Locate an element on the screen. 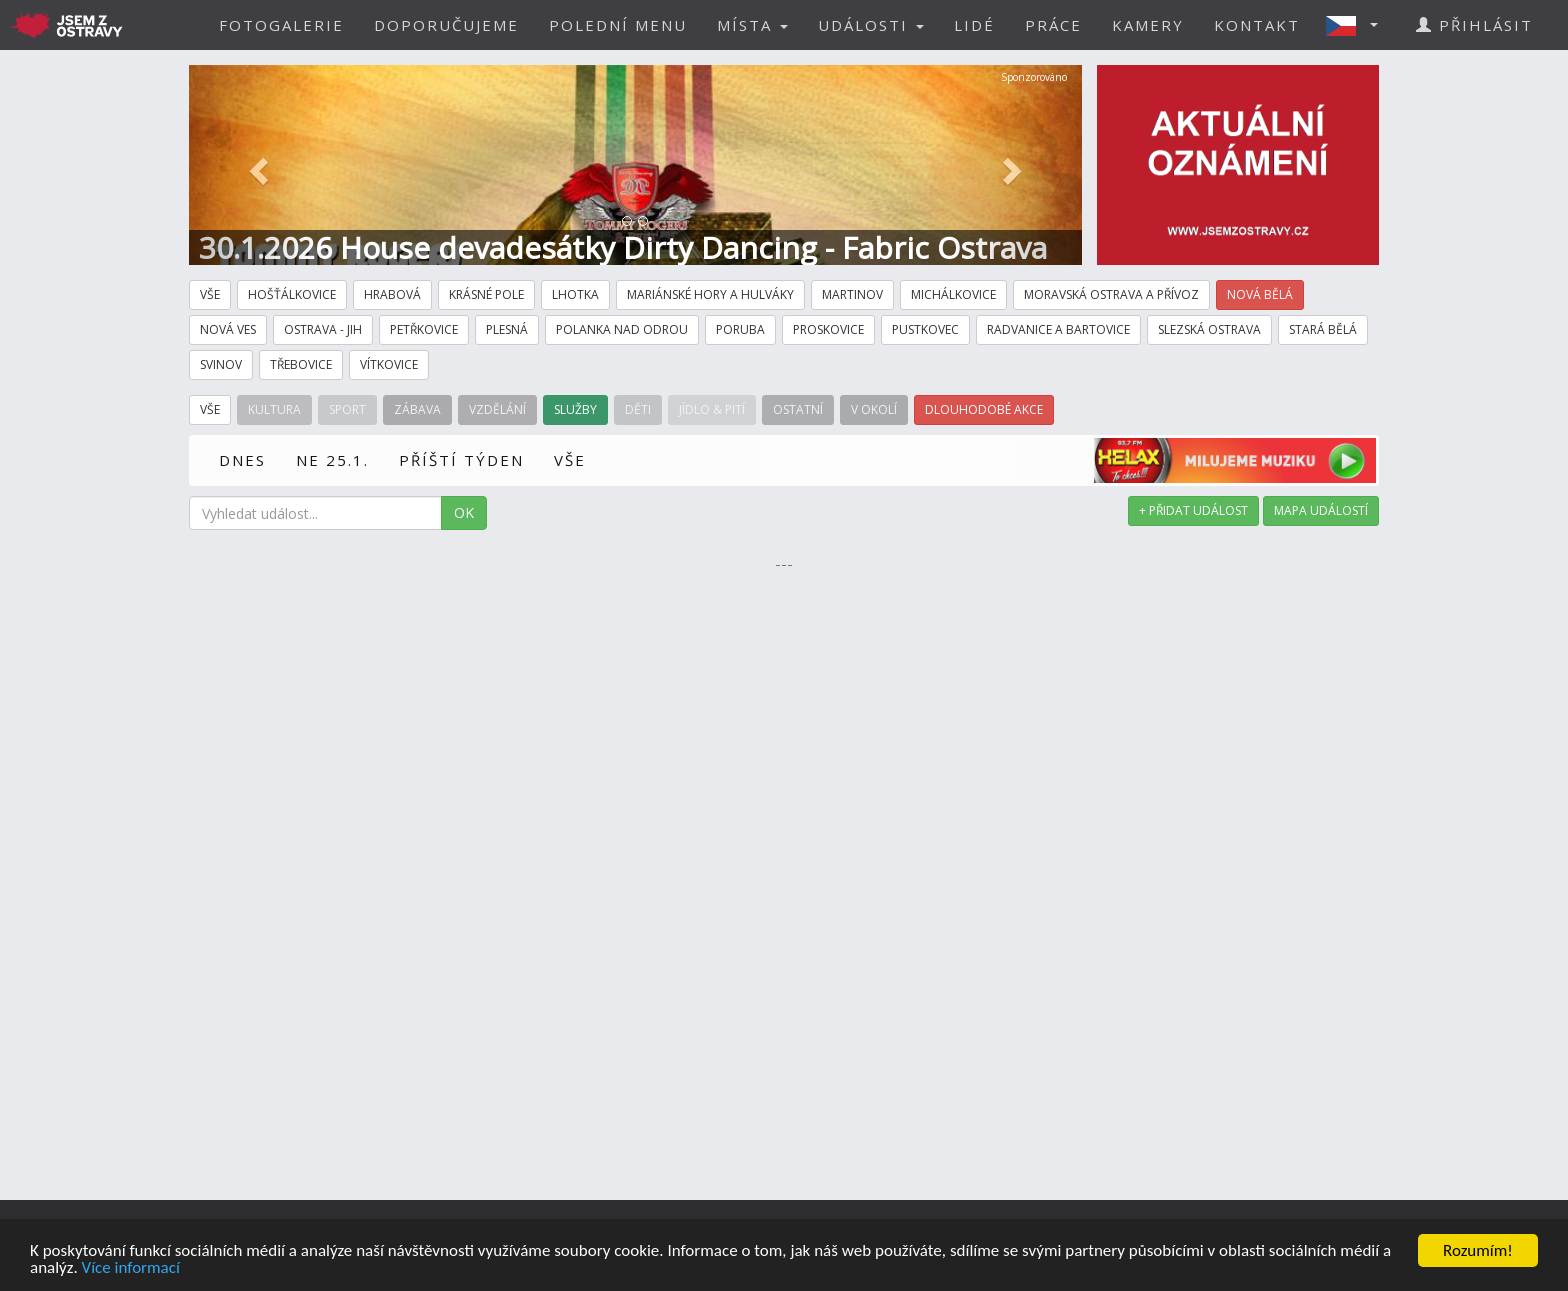  KAMERY is located at coordinates (1148, 25).